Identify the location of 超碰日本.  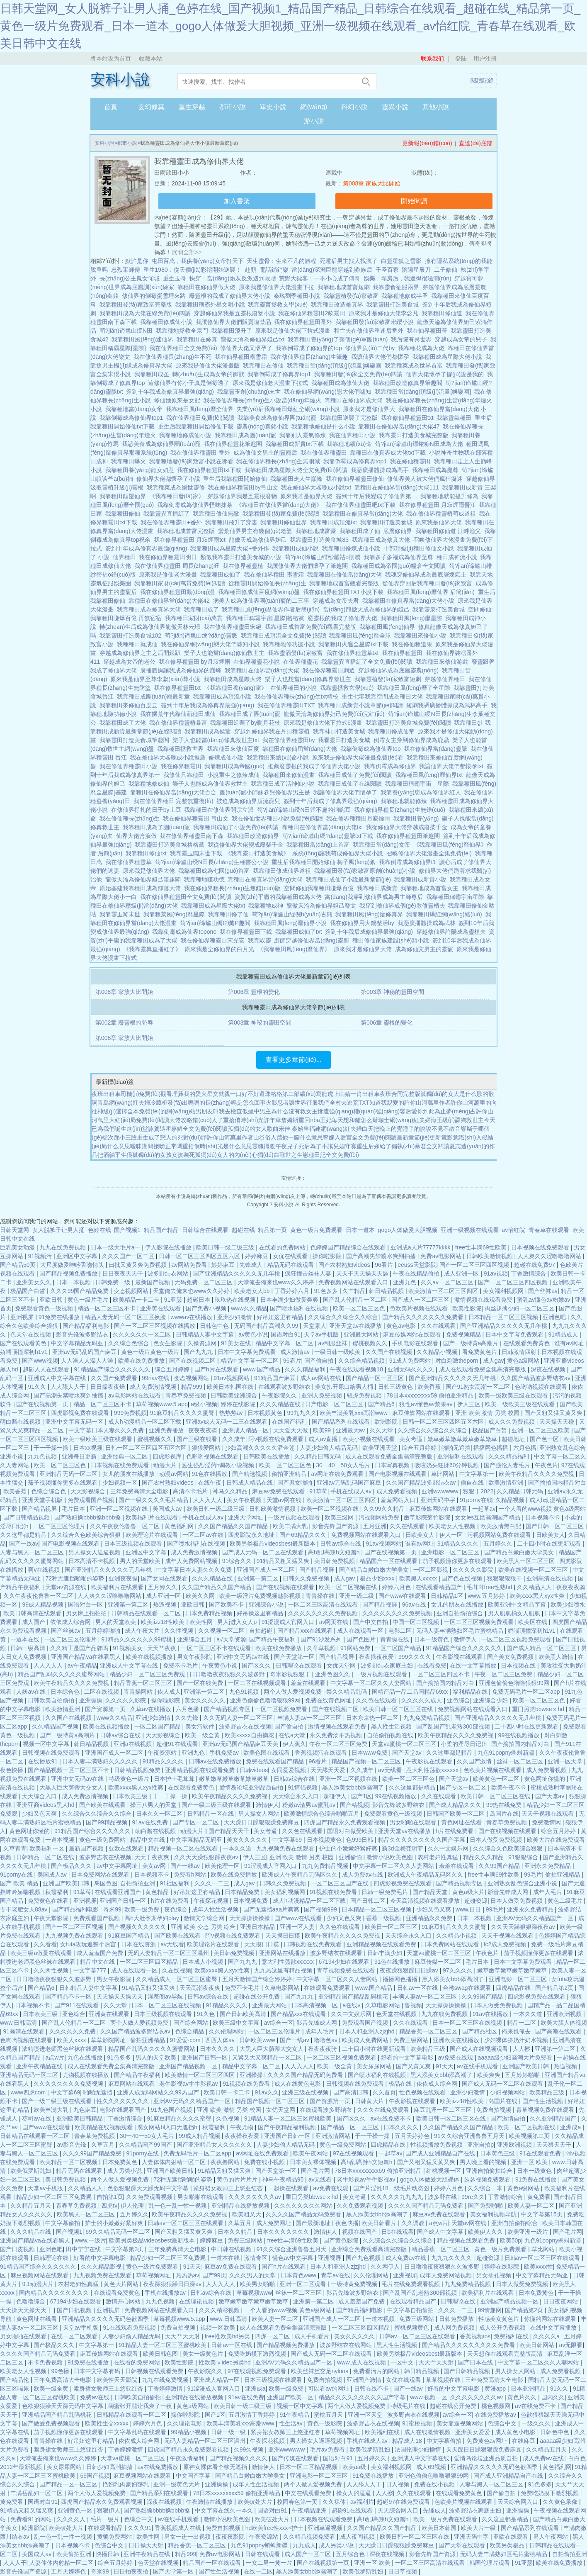
(199, 1299).